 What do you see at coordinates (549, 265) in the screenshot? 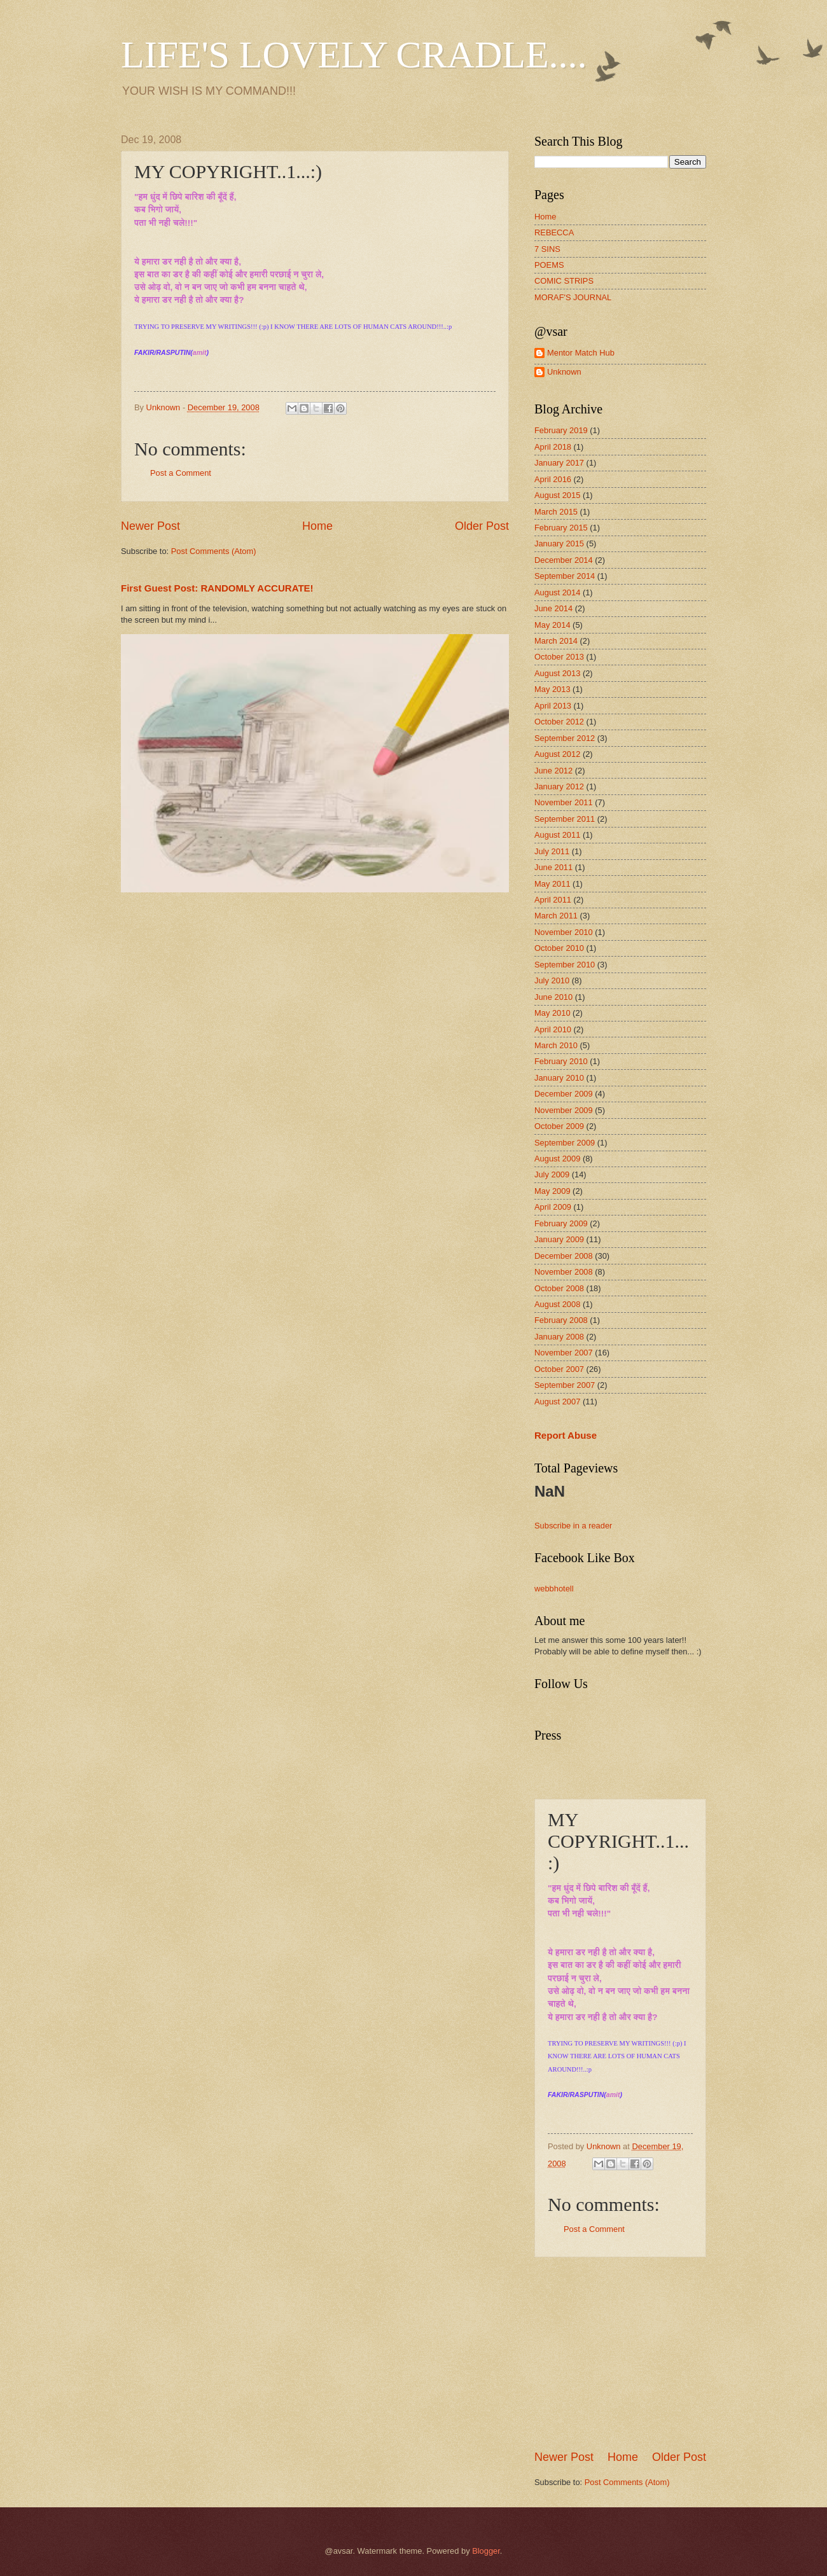
I see `POEMS` at bounding box center [549, 265].